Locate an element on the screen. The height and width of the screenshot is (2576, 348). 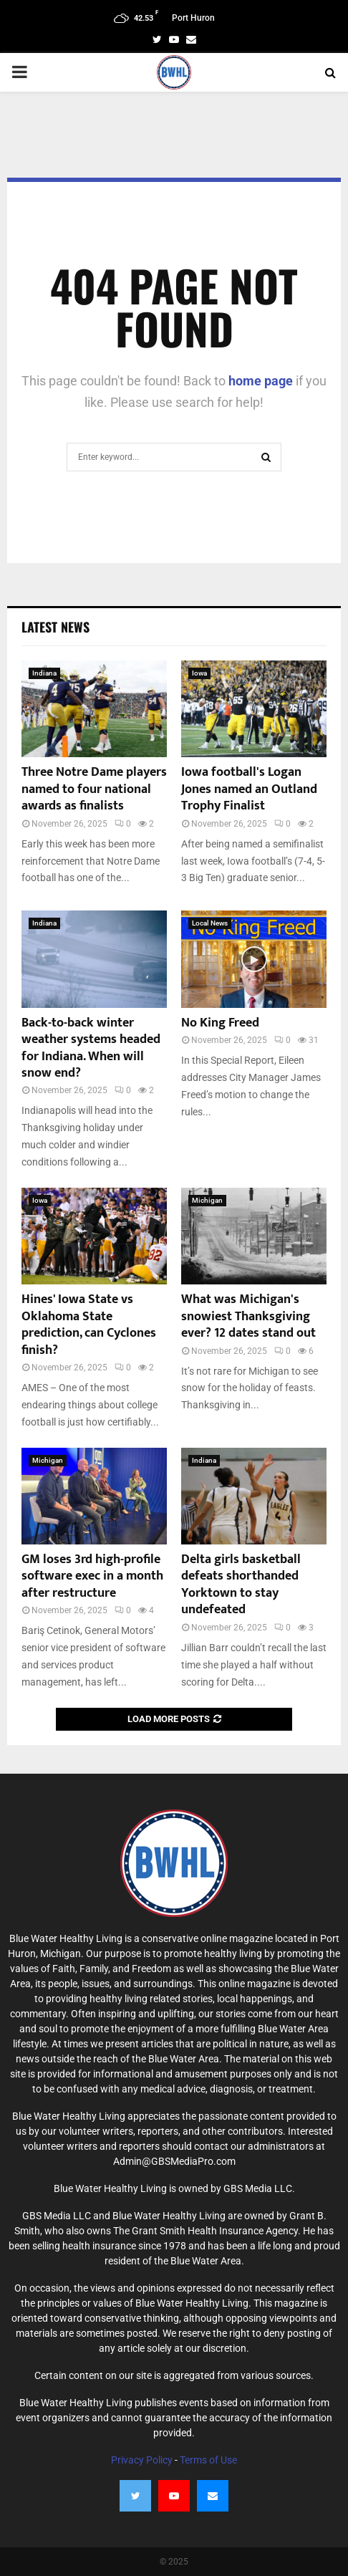
Terms of Use is located at coordinates (208, 2460).